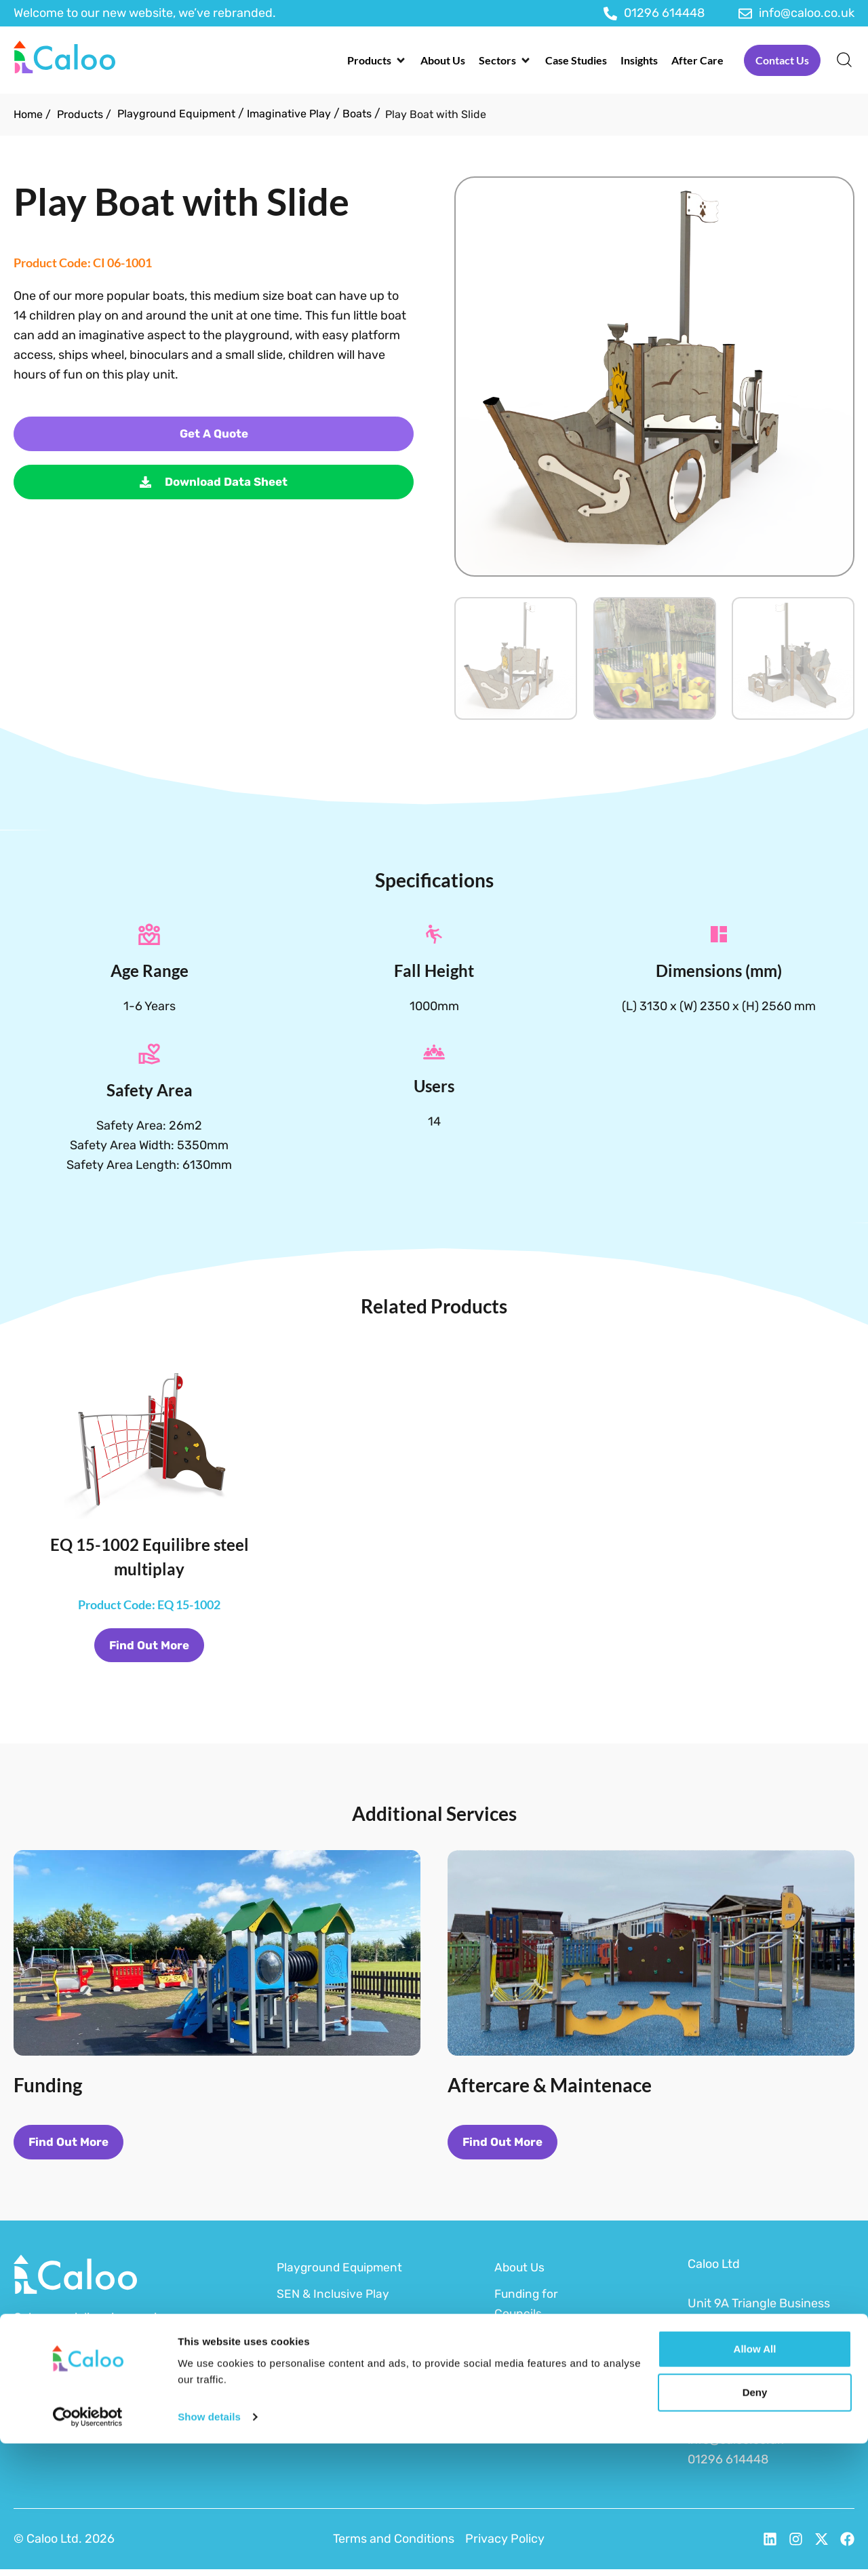  I want to click on Deny, so click(755, 2525).